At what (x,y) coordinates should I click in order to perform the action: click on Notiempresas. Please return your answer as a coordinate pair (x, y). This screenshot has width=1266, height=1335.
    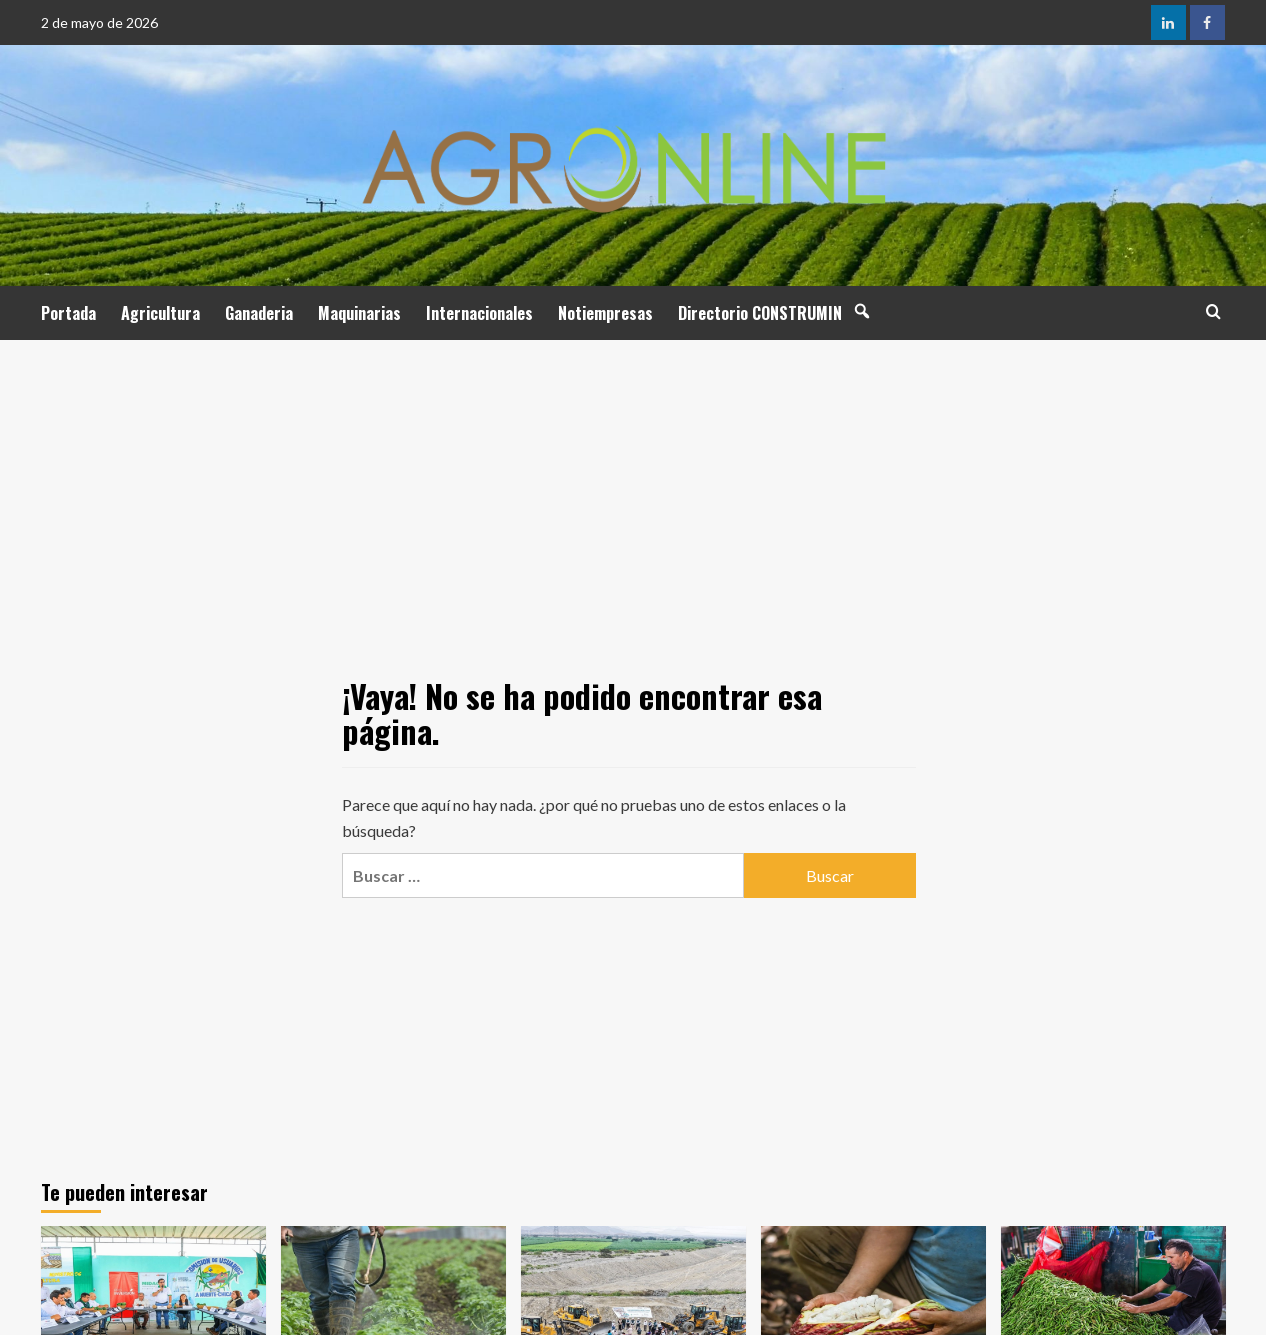
    Looking at the image, I should click on (605, 313).